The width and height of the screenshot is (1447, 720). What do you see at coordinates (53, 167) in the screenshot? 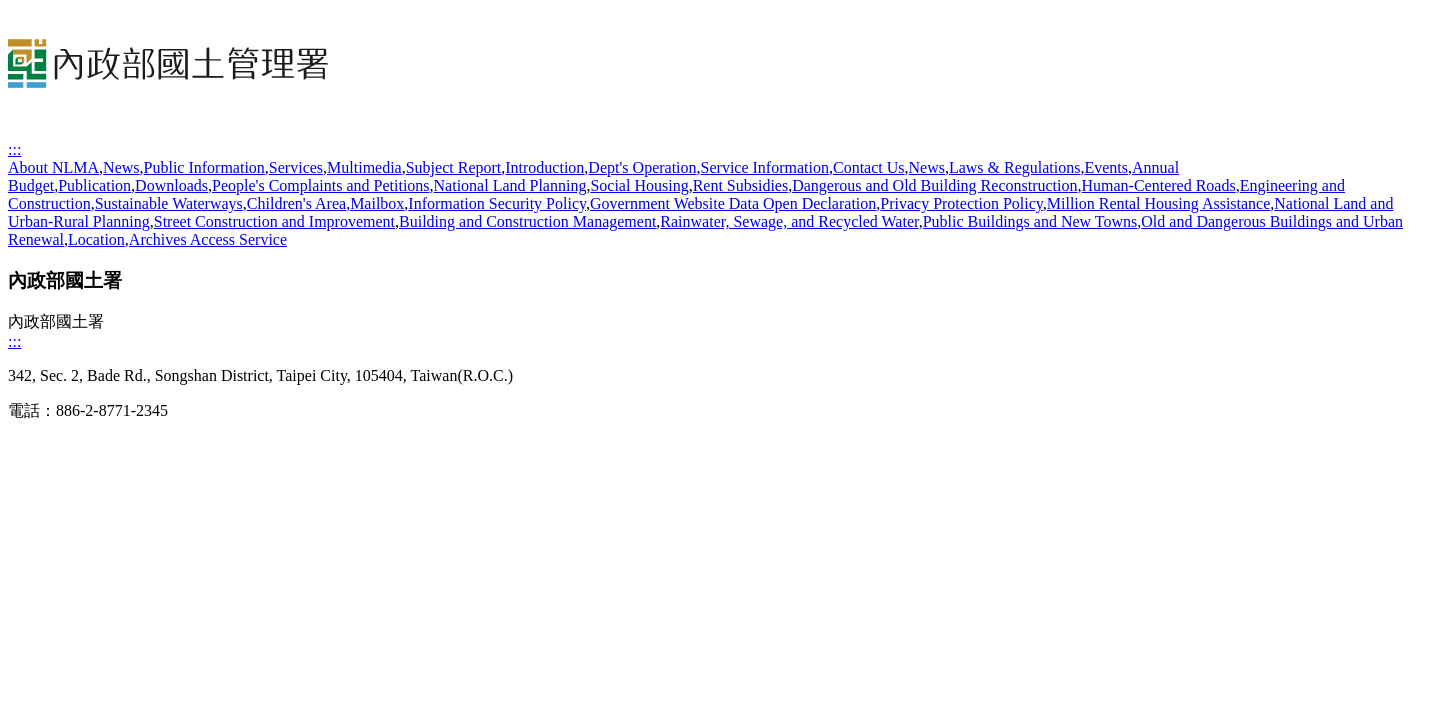
I see `About NLMA` at bounding box center [53, 167].